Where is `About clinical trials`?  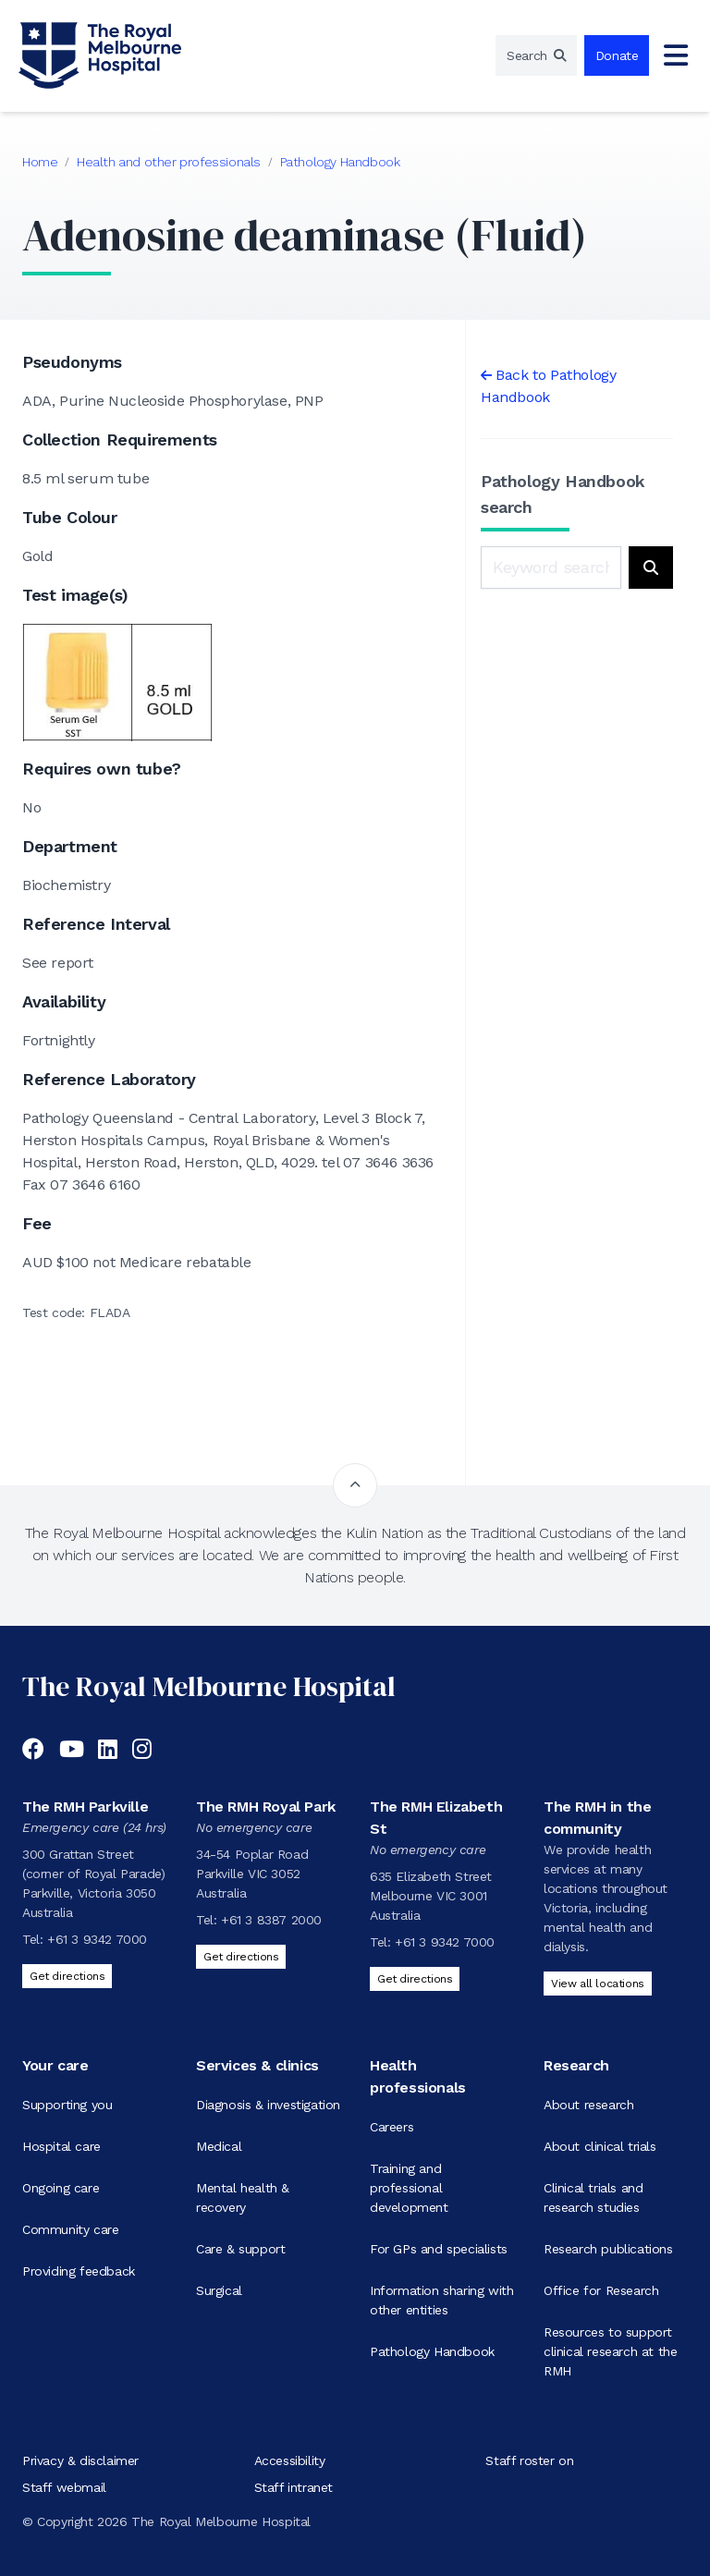
About clinical trials is located at coordinates (600, 2146).